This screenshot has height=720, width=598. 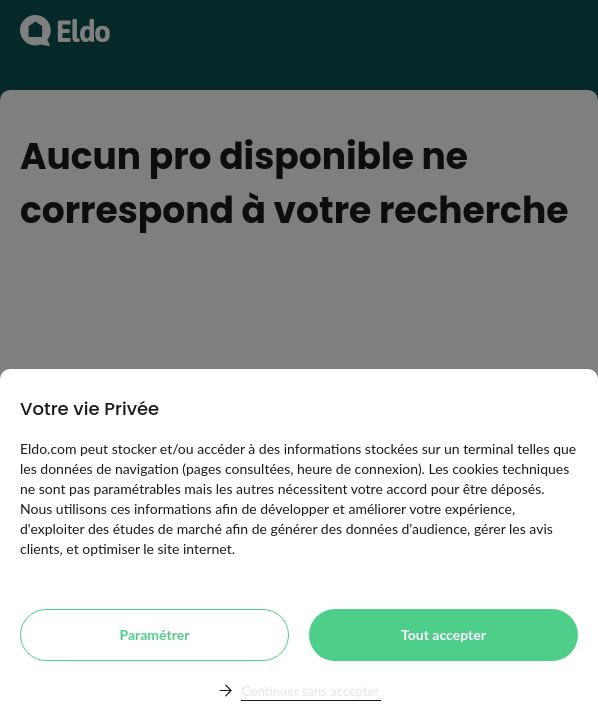 I want to click on Tout accepter, so click(x=443, y=634).